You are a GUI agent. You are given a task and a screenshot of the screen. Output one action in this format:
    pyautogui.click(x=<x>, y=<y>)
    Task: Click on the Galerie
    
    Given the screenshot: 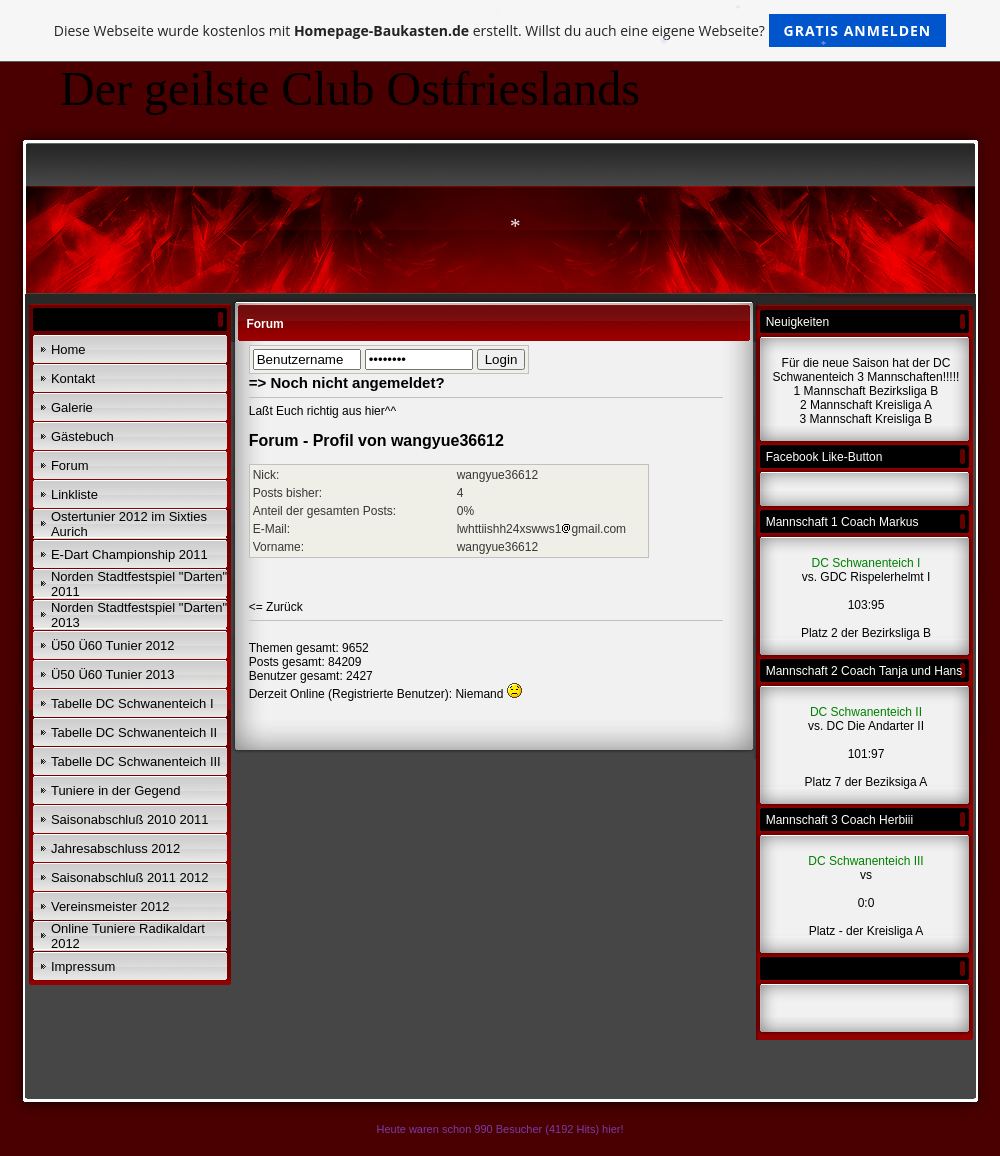 What is the action you would take?
    pyautogui.click(x=72, y=407)
    